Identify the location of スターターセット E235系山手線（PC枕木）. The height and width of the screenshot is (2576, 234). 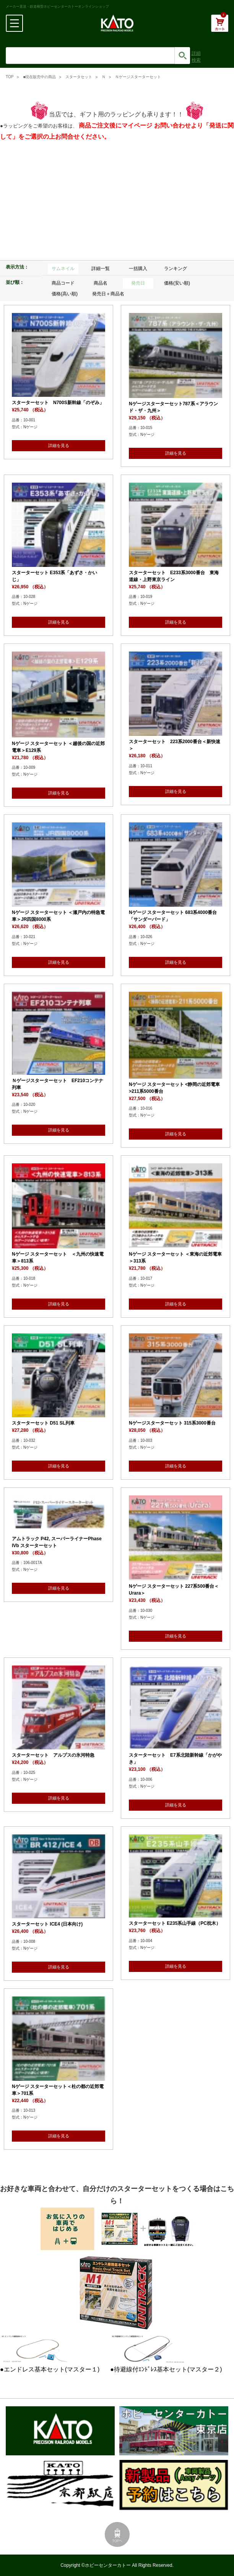
(175, 1923).